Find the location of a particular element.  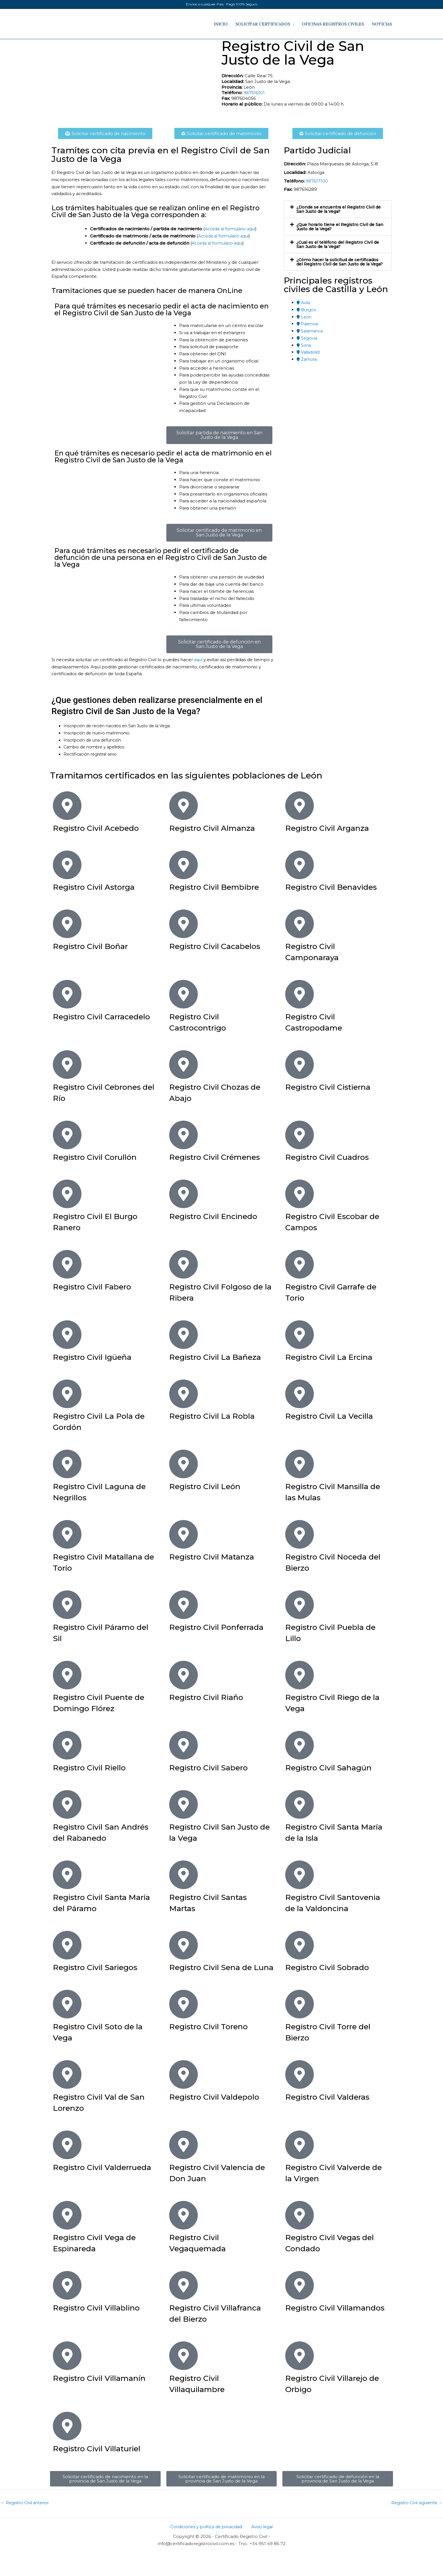

[Registro Civil Mansilla de las Mulas] is located at coordinates (299, 1464).